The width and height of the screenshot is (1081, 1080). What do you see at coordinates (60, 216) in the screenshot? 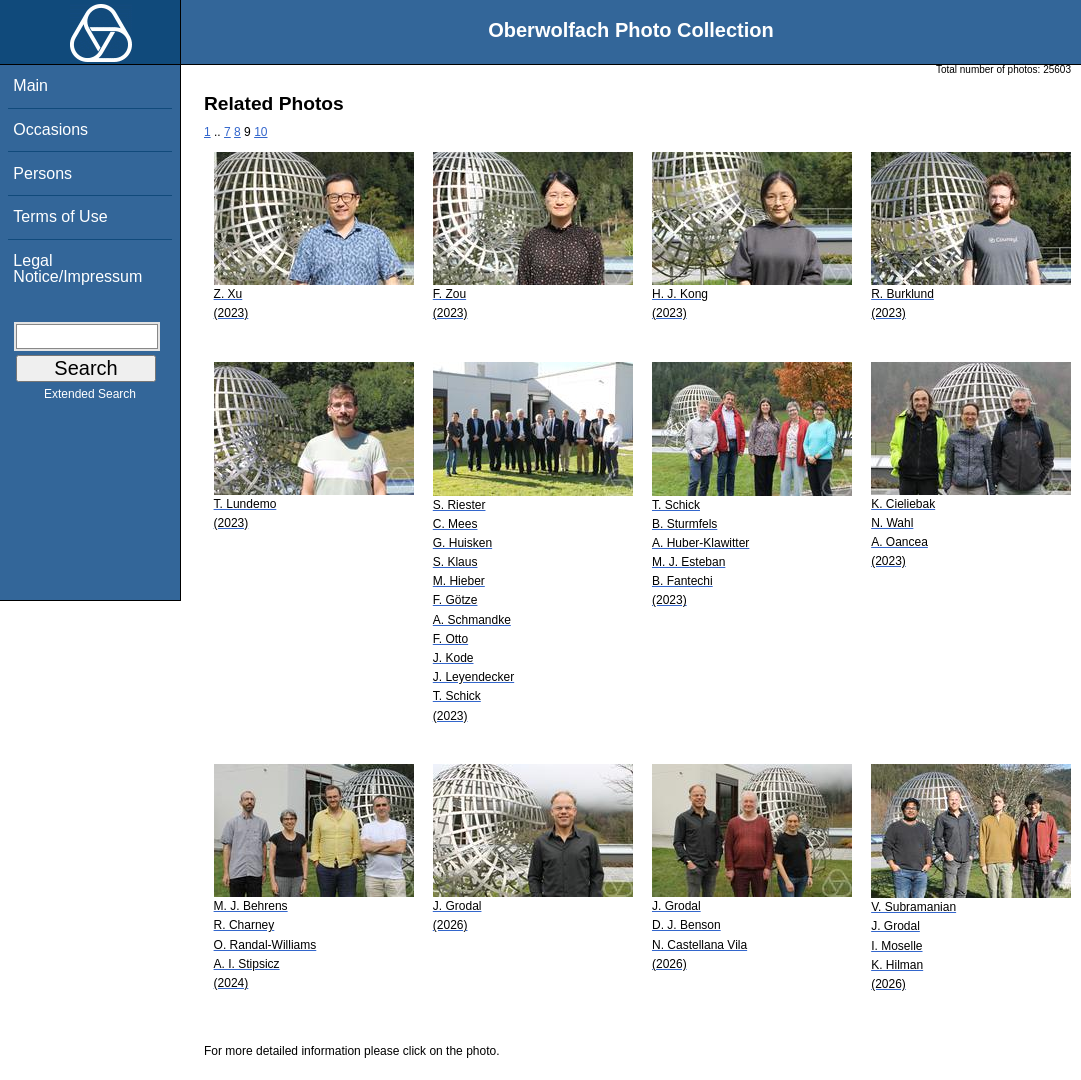
I see `Terms of Use` at bounding box center [60, 216].